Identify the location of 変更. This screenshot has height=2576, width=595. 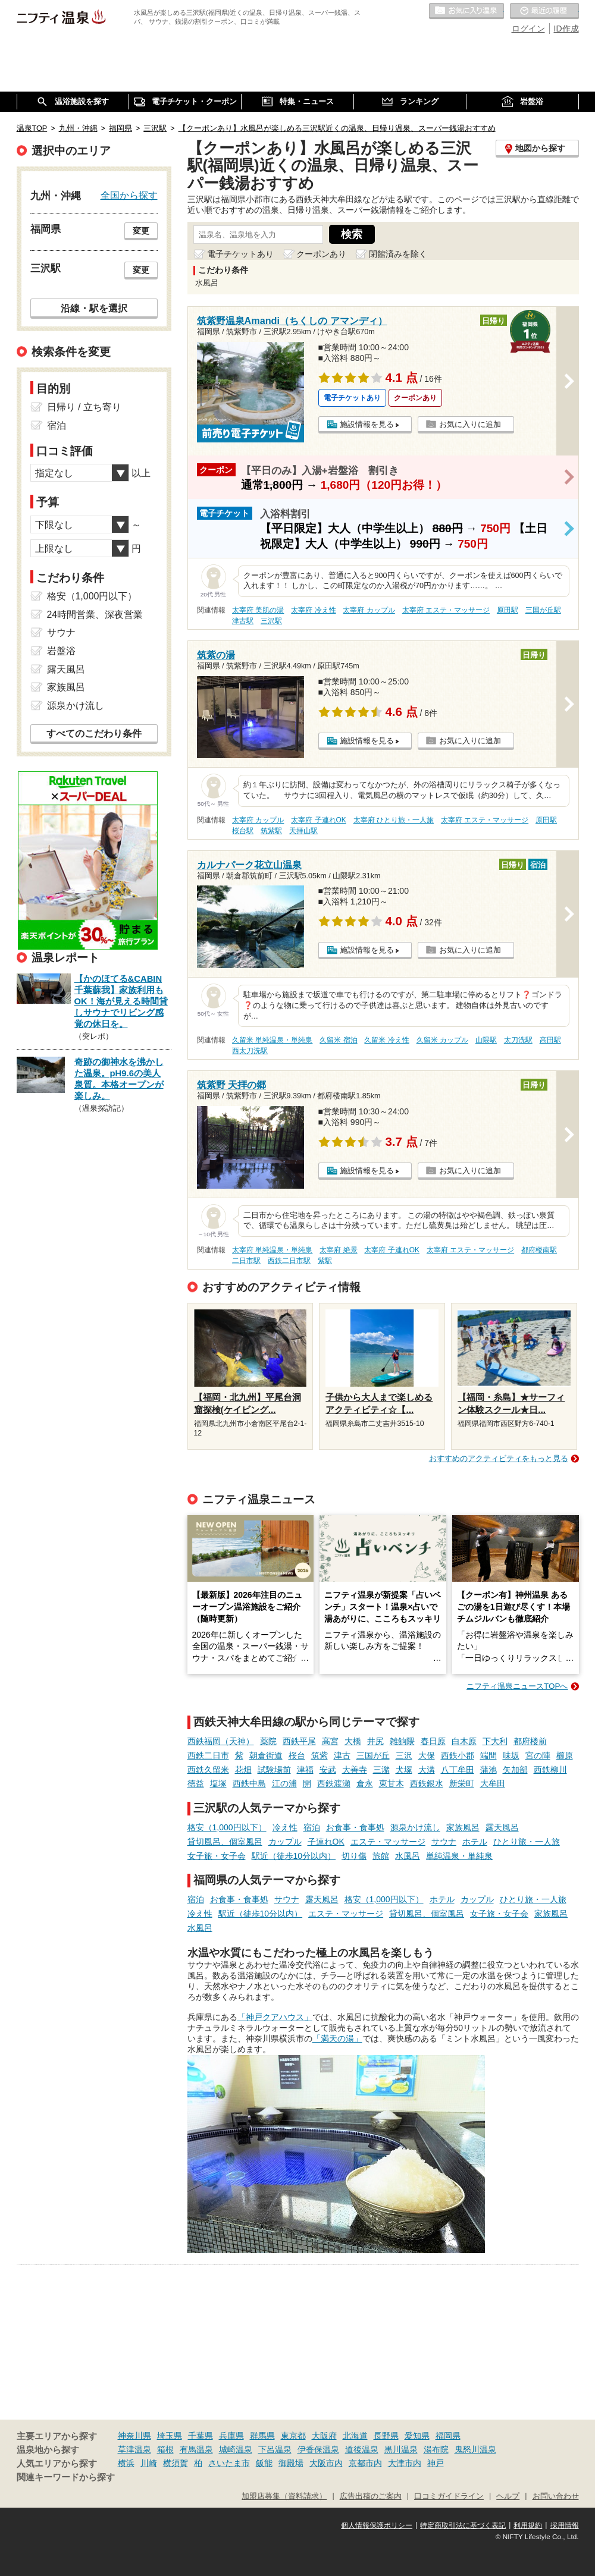
(141, 230).